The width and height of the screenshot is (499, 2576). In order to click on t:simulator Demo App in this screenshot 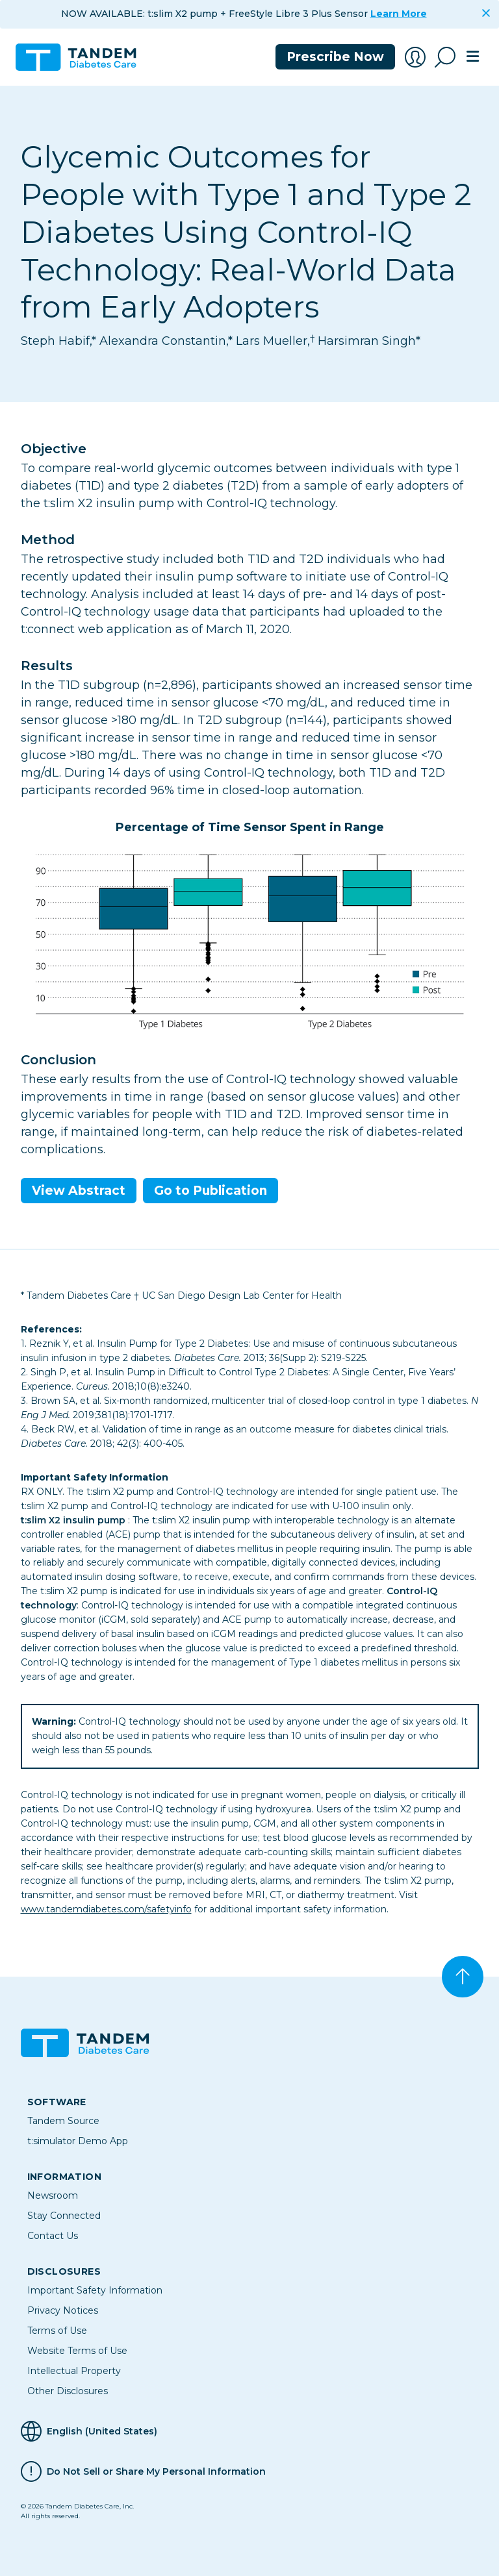, I will do `click(77, 2141)`.